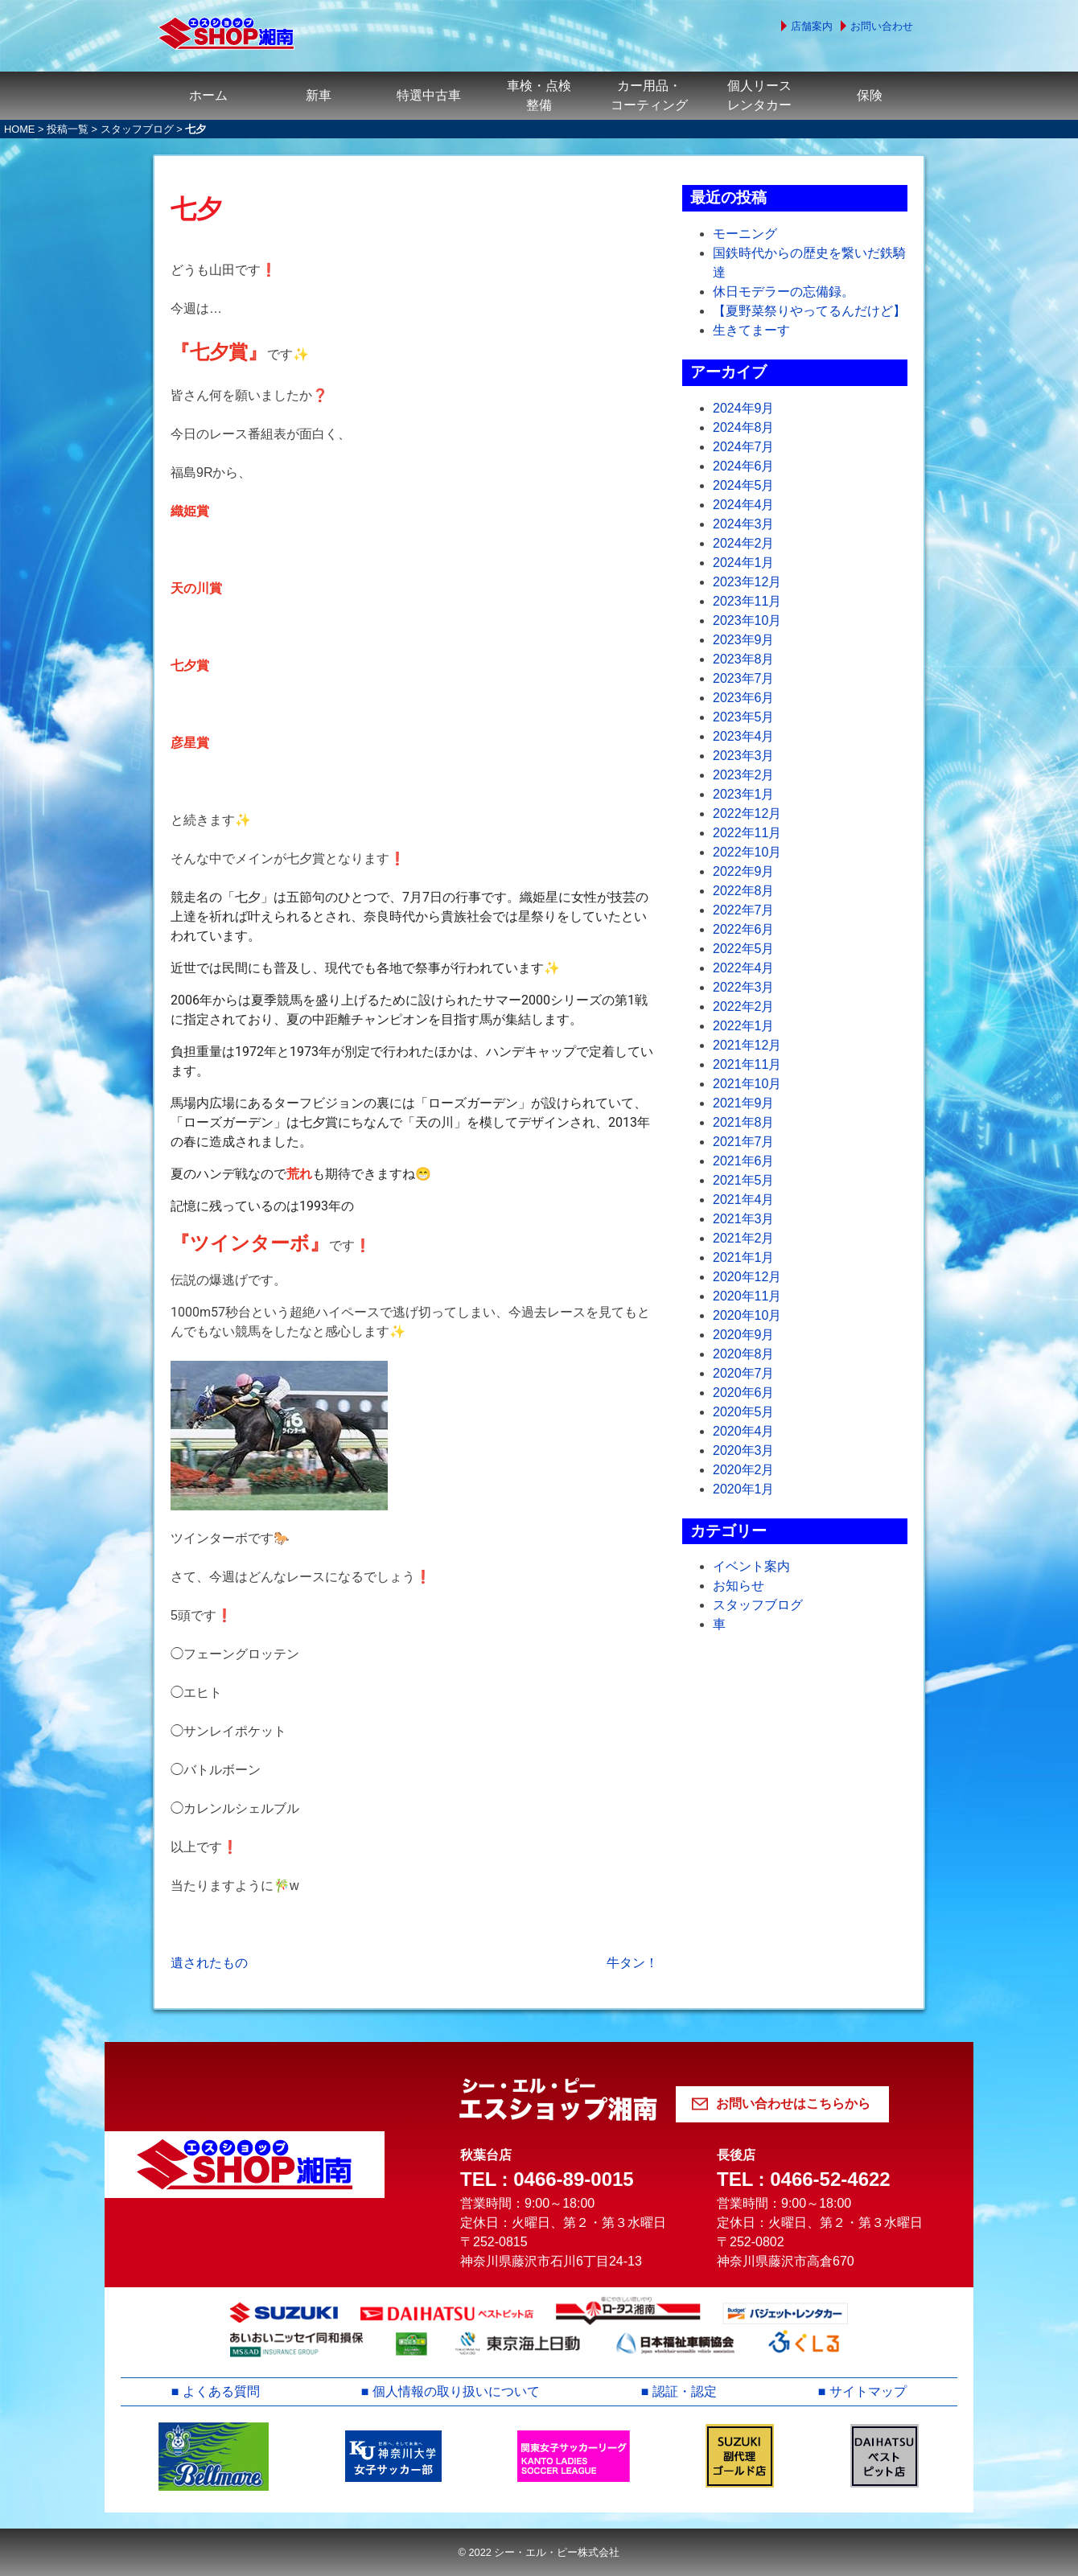 Image resolution: width=1078 pixels, height=2576 pixels. What do you see at coordinates (744, 1412) in the screenshot?
I see `2020年5月` at bounding box center [744, 1412].